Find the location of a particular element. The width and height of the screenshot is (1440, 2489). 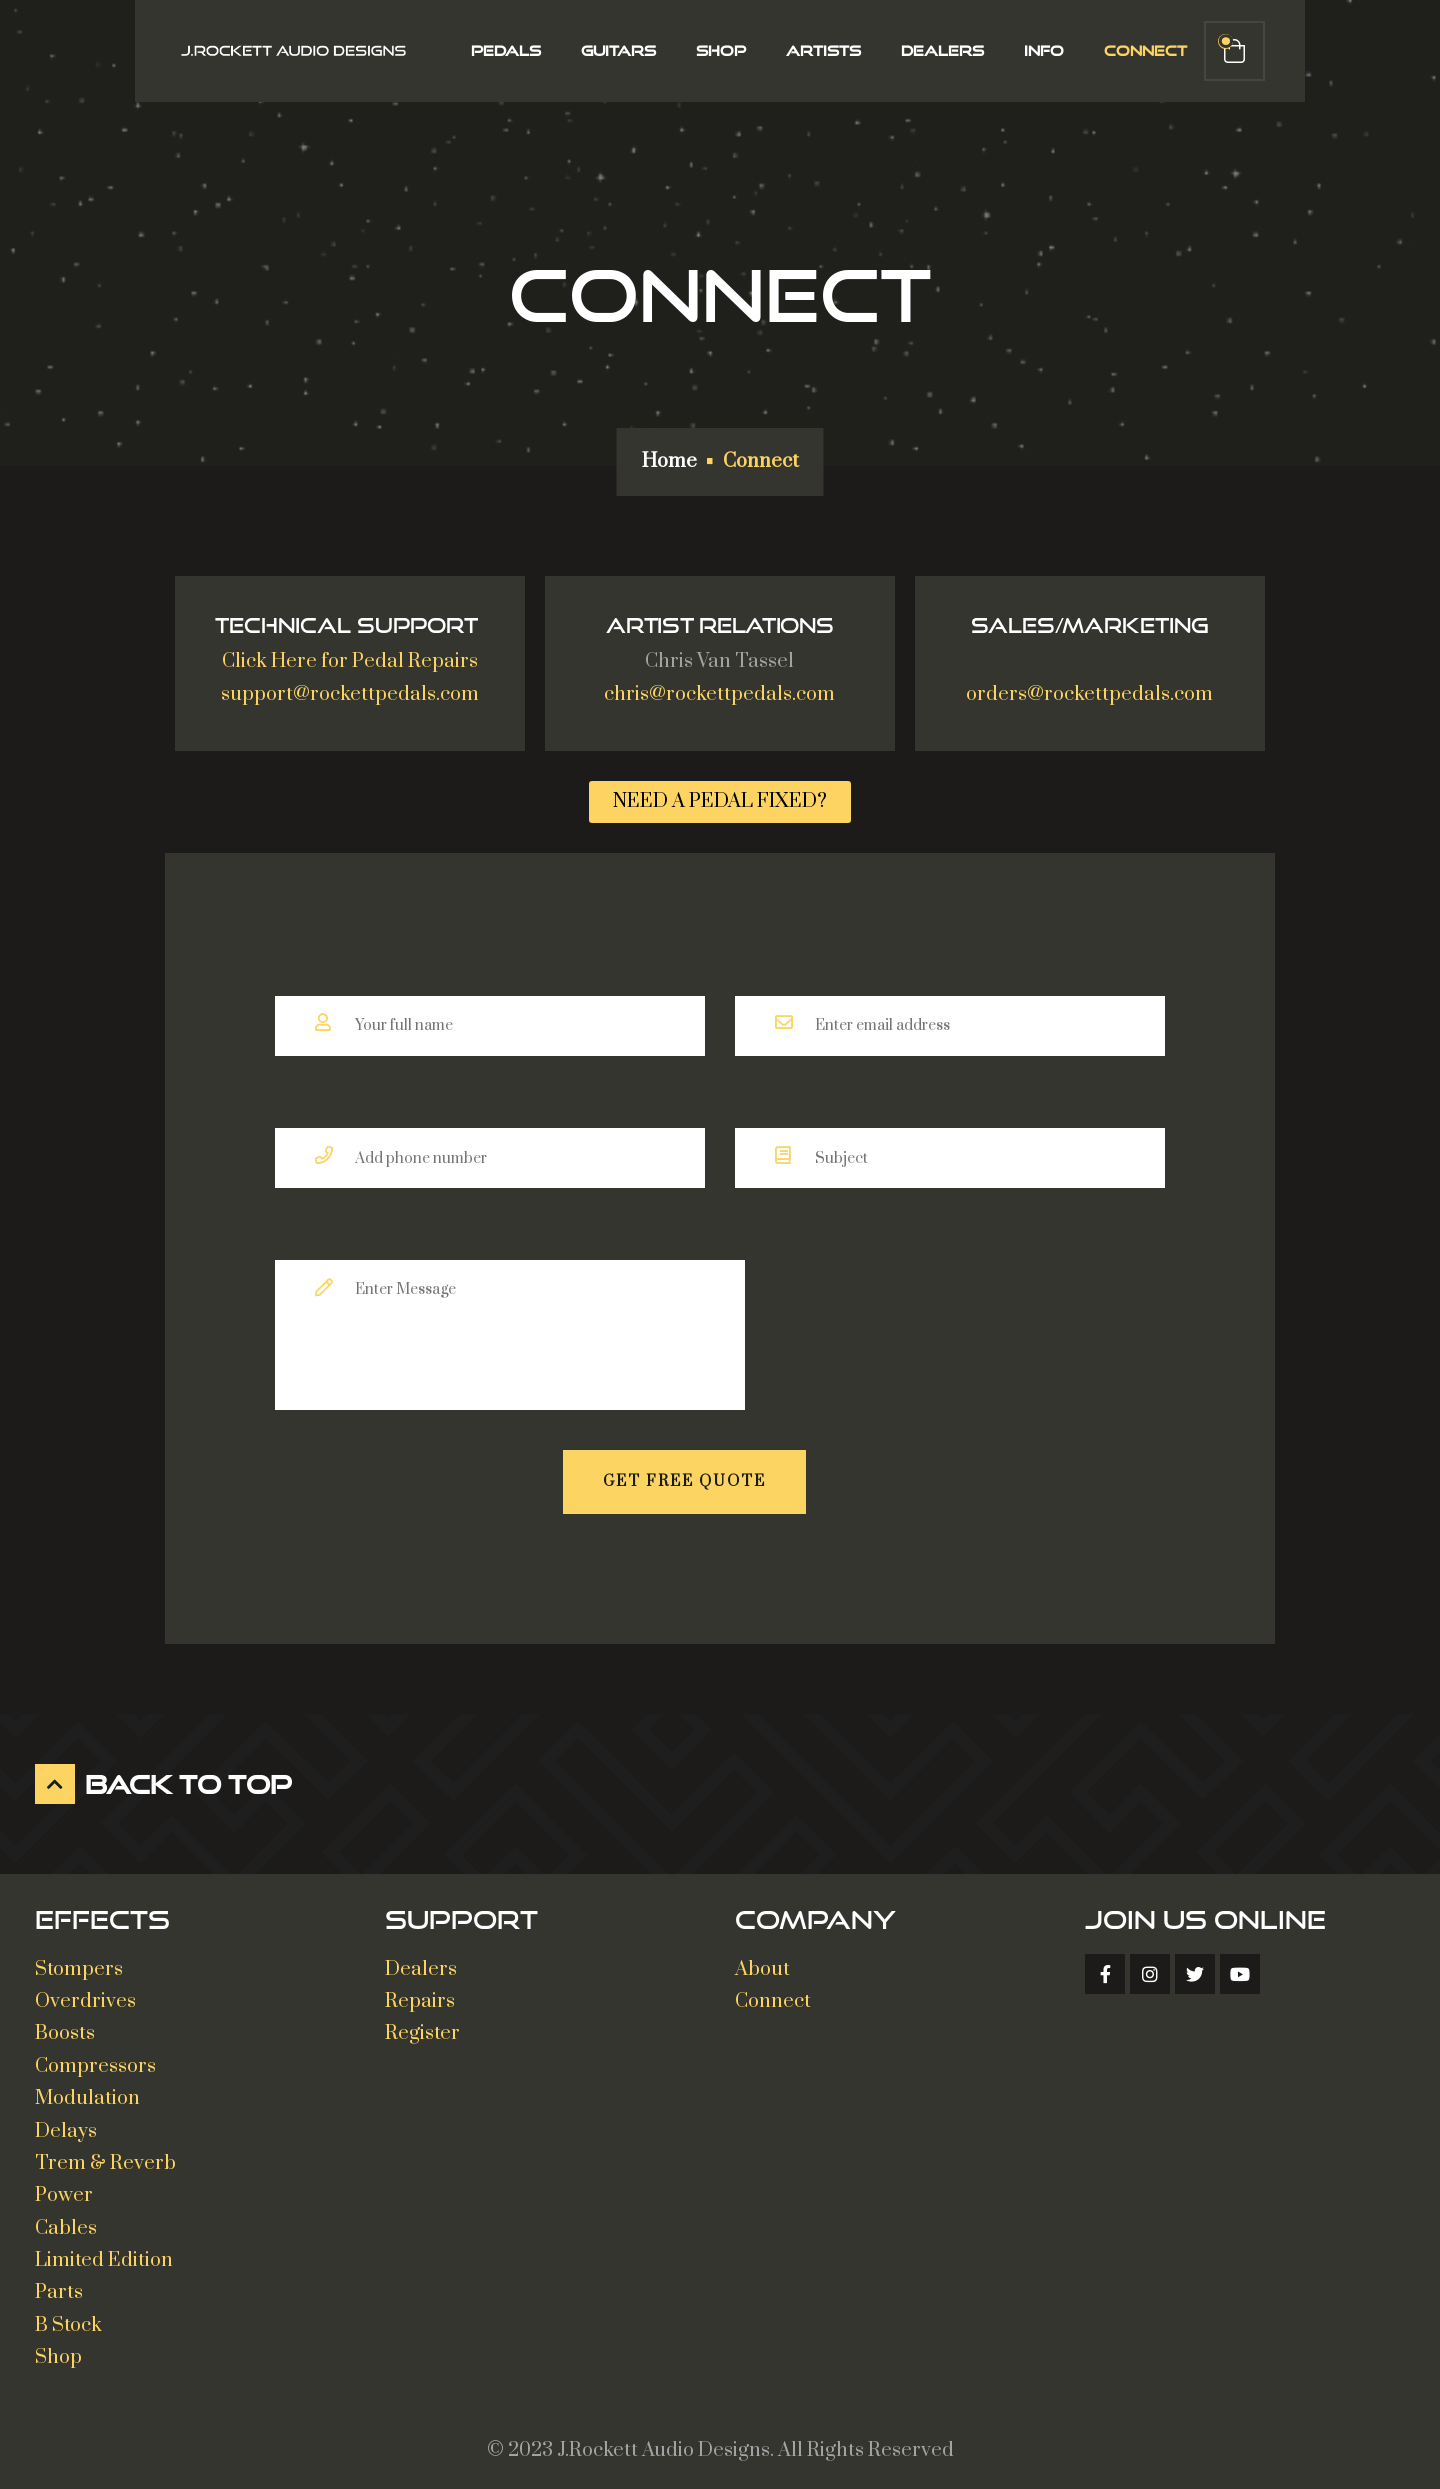

B Stock is located at coordinates (68, 2317).